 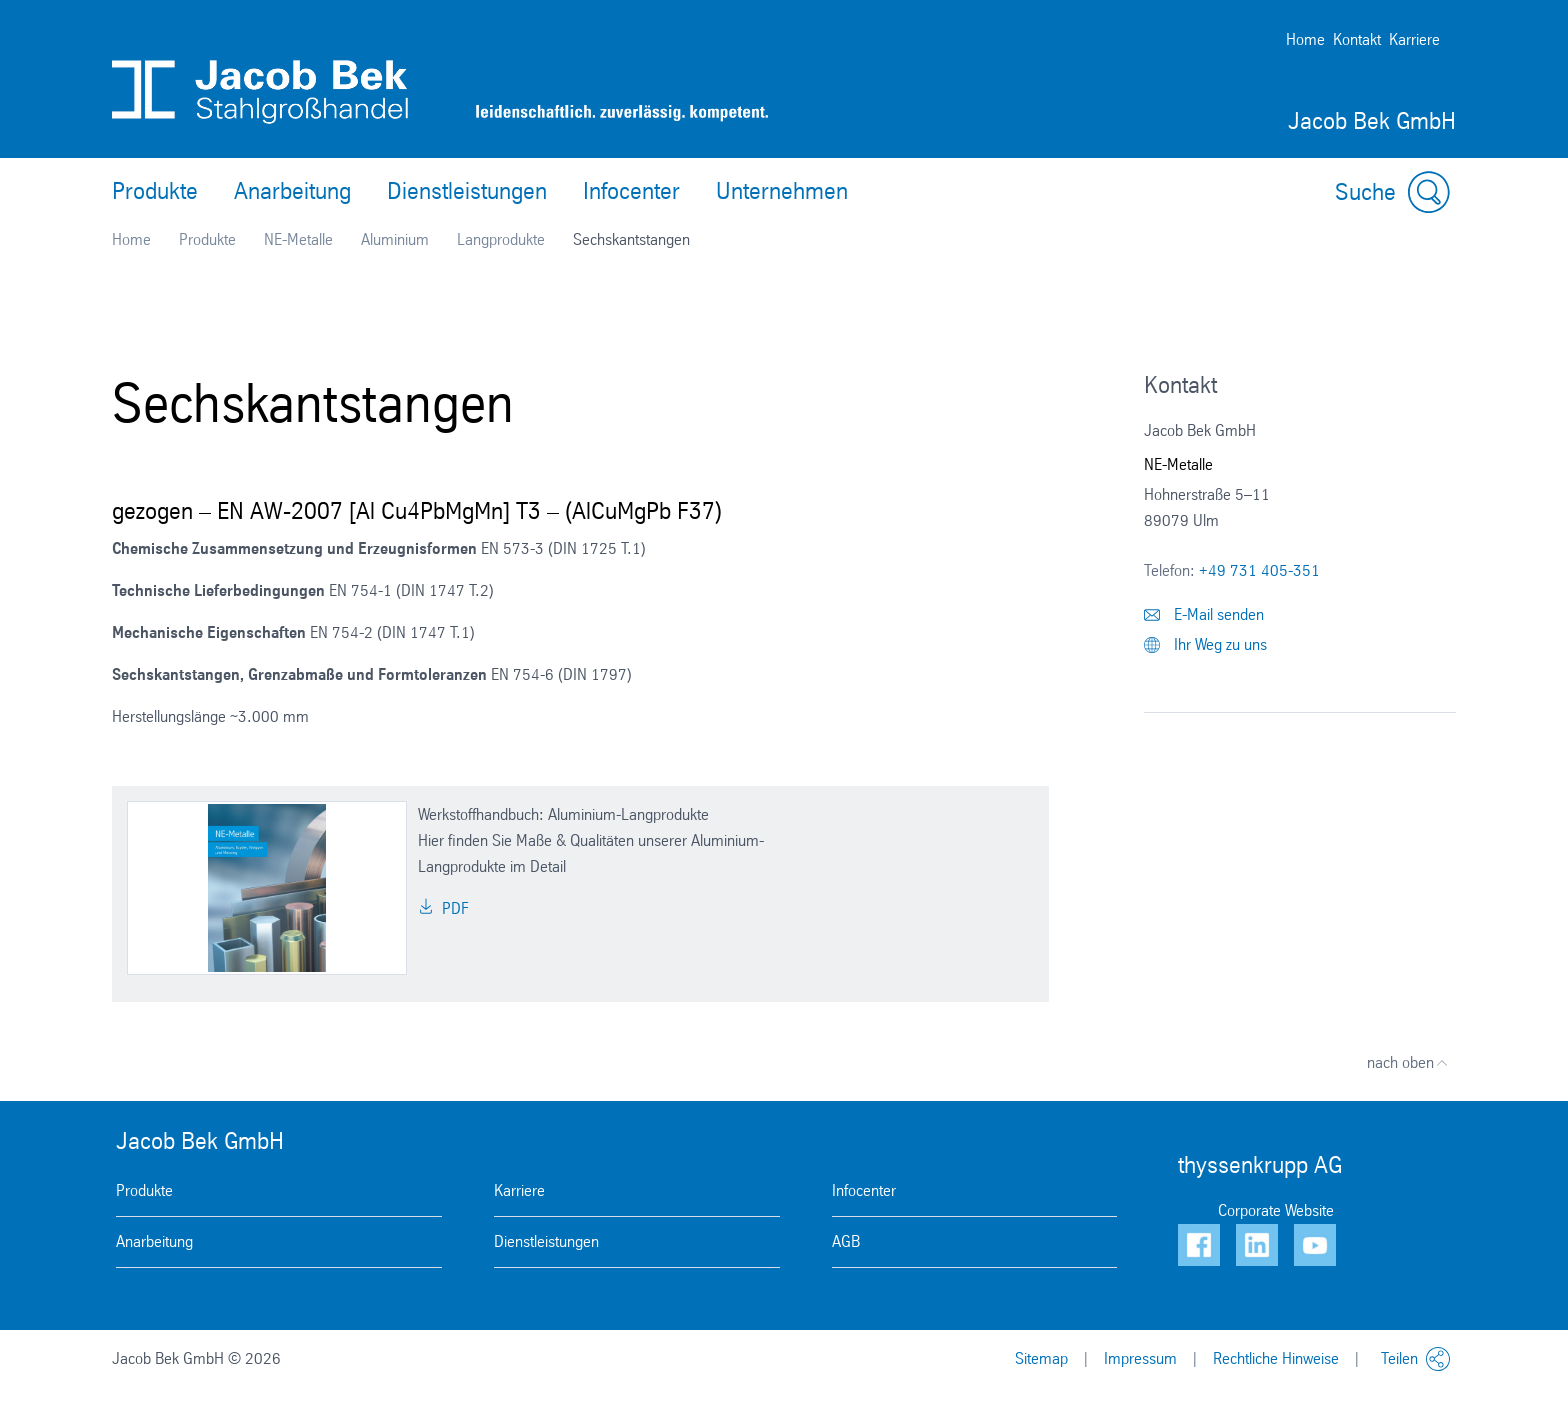 What do you see at coordinates (631, 191) in the screenshot?
I see `Infocenter` at bounding box center [631, 191].